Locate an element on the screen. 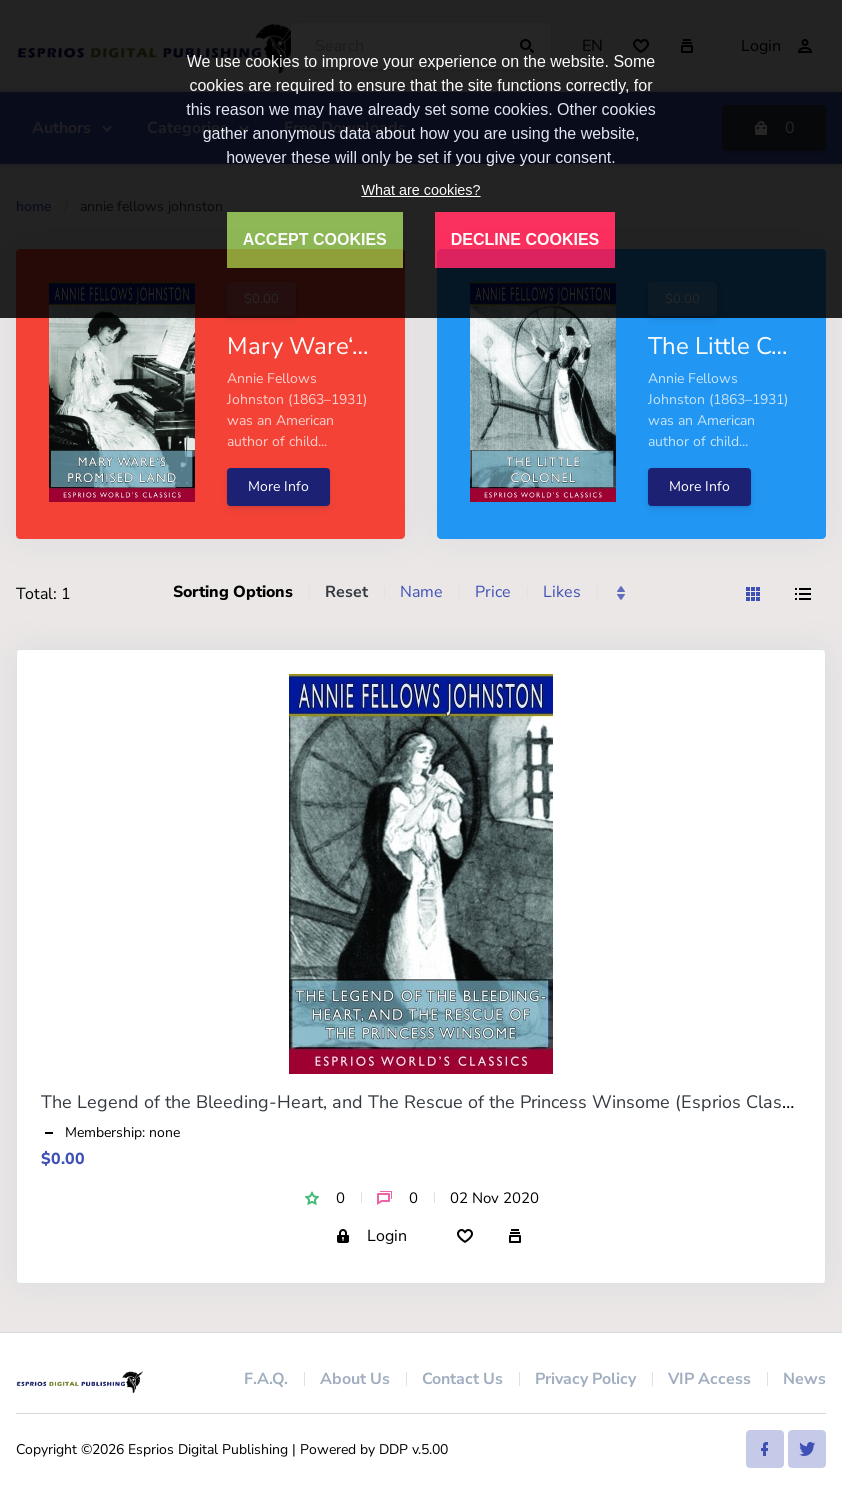  What are cookies? is located at coordinates (420, 190).